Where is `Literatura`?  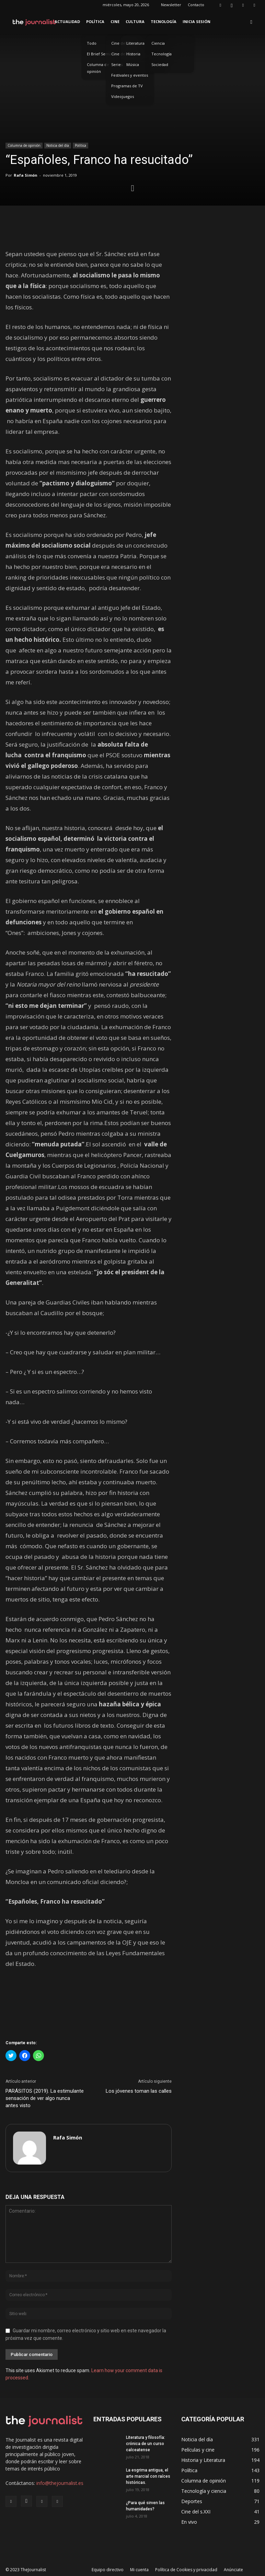
Literatura is located at coordinates (135, 43).